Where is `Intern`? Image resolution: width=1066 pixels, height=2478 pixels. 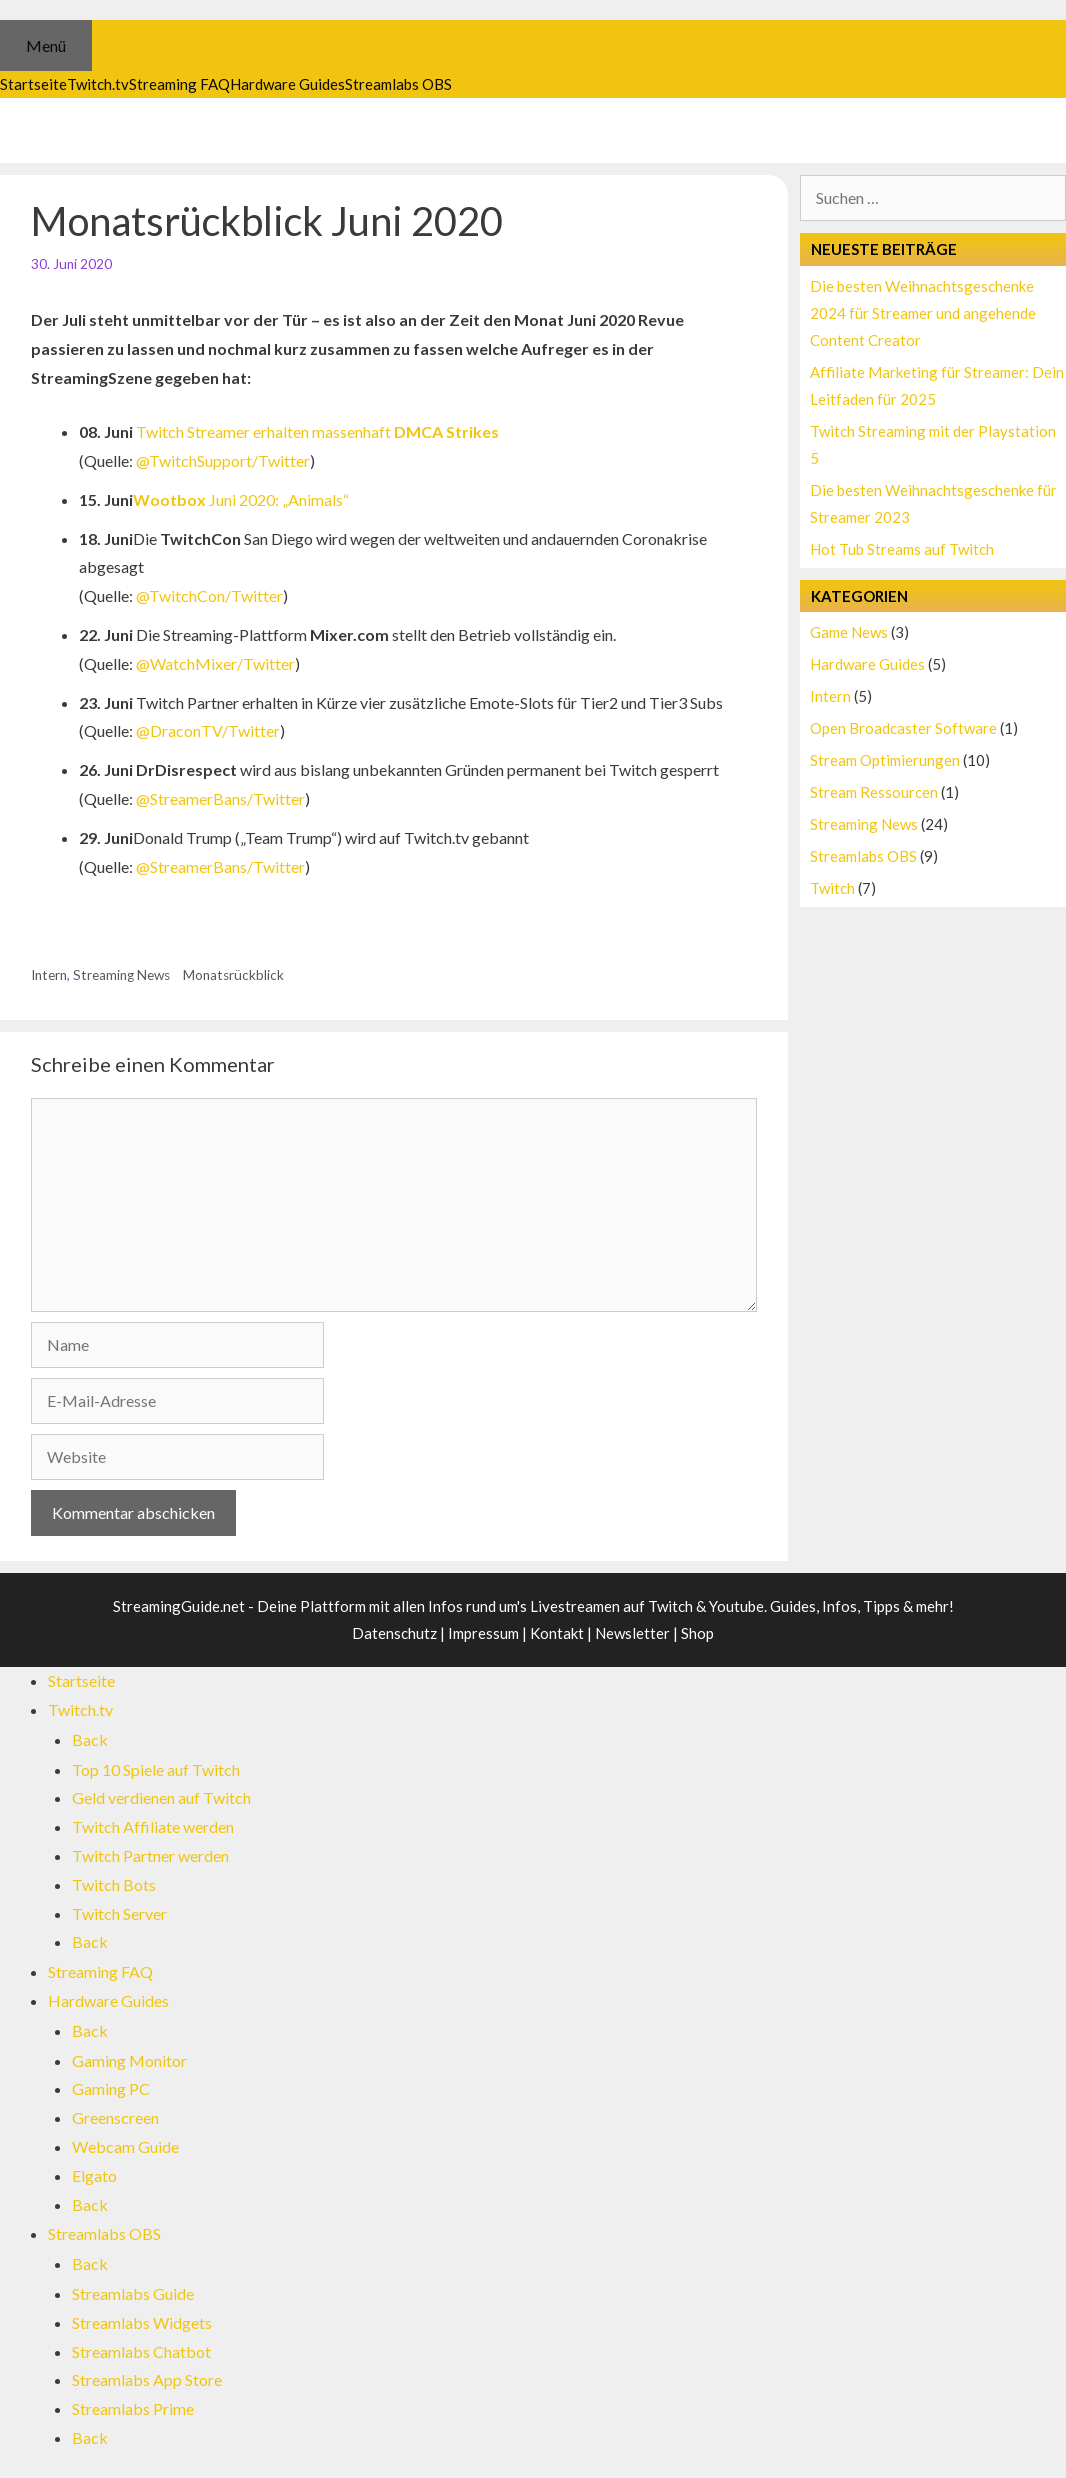 Intern is located at coordinates (49, 975).